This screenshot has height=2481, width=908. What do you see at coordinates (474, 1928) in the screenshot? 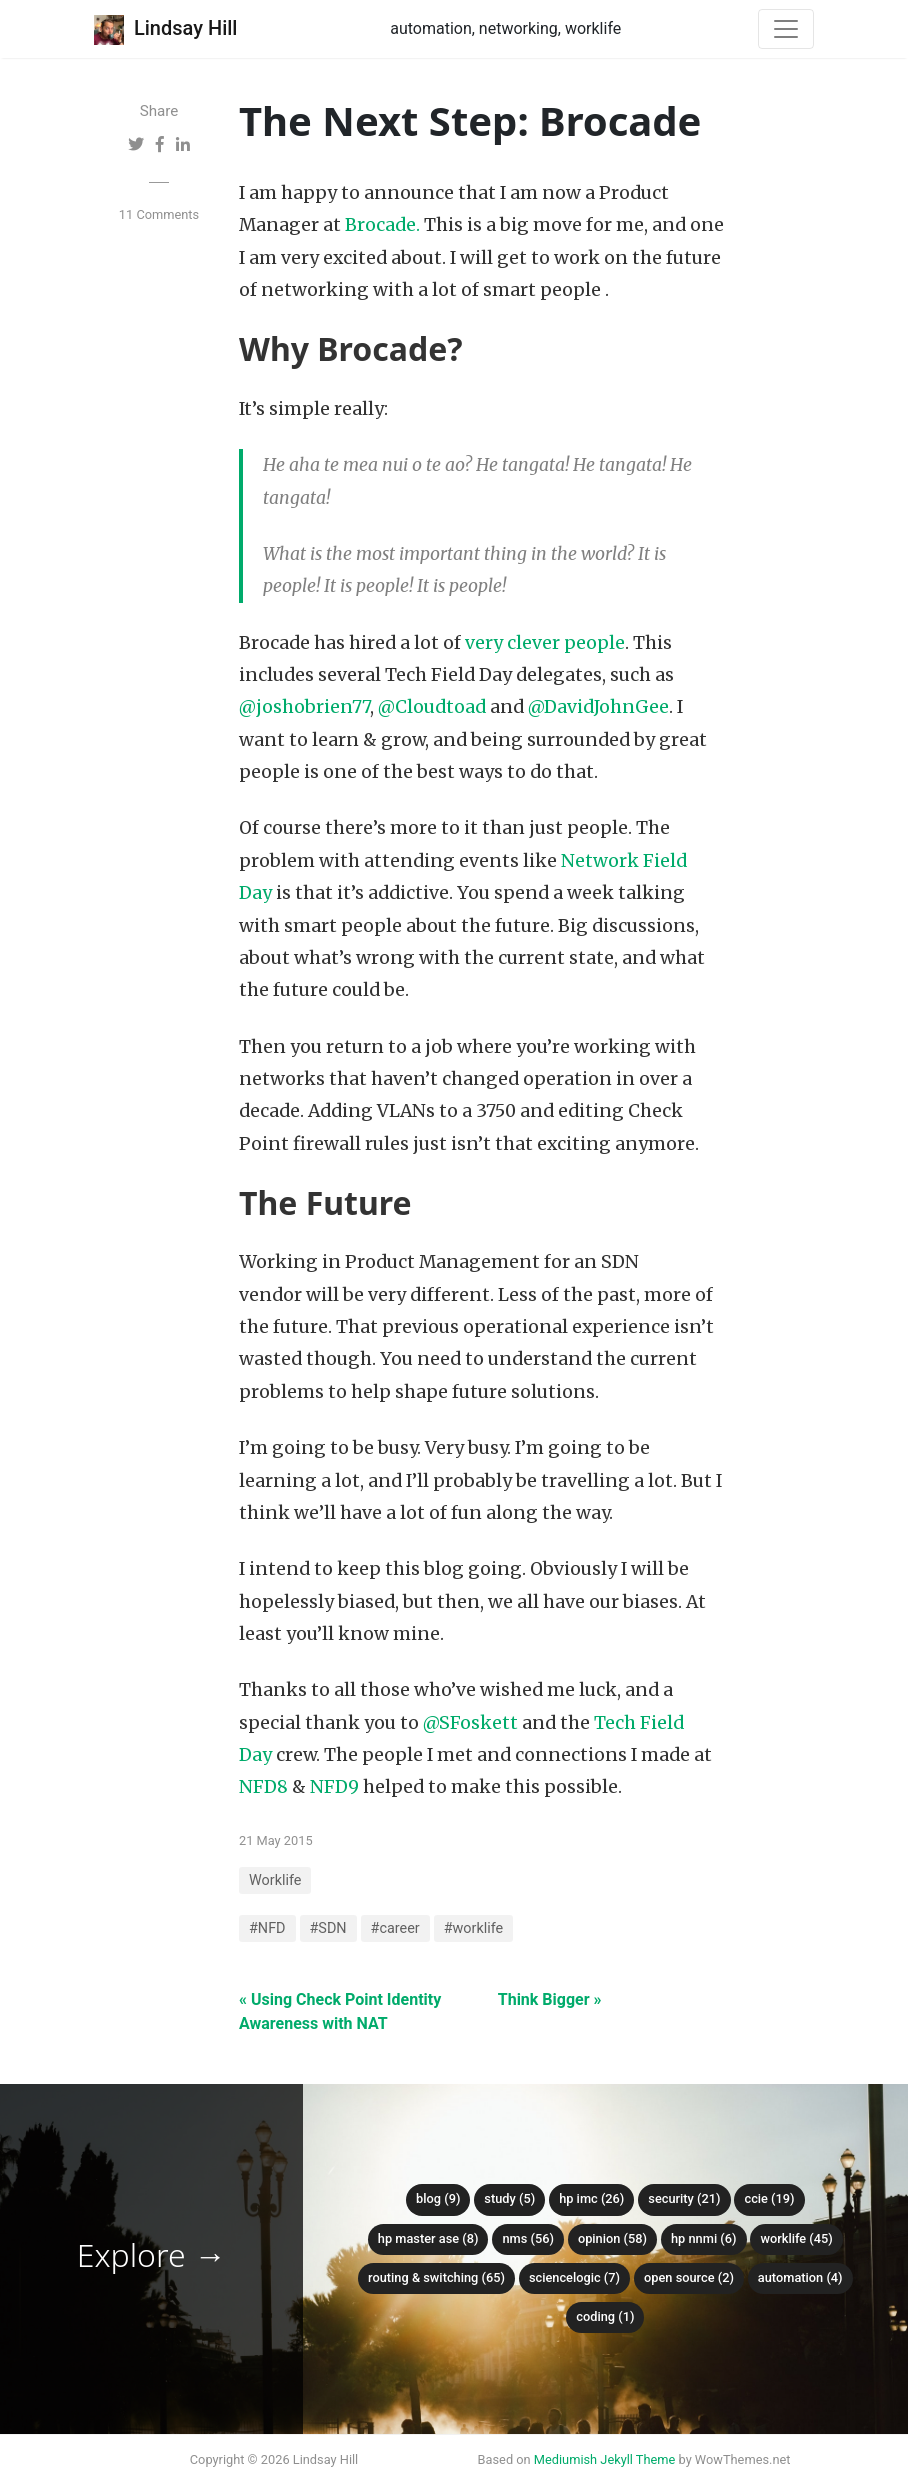
I see `#worklife` at bounding box center [474, 1928].